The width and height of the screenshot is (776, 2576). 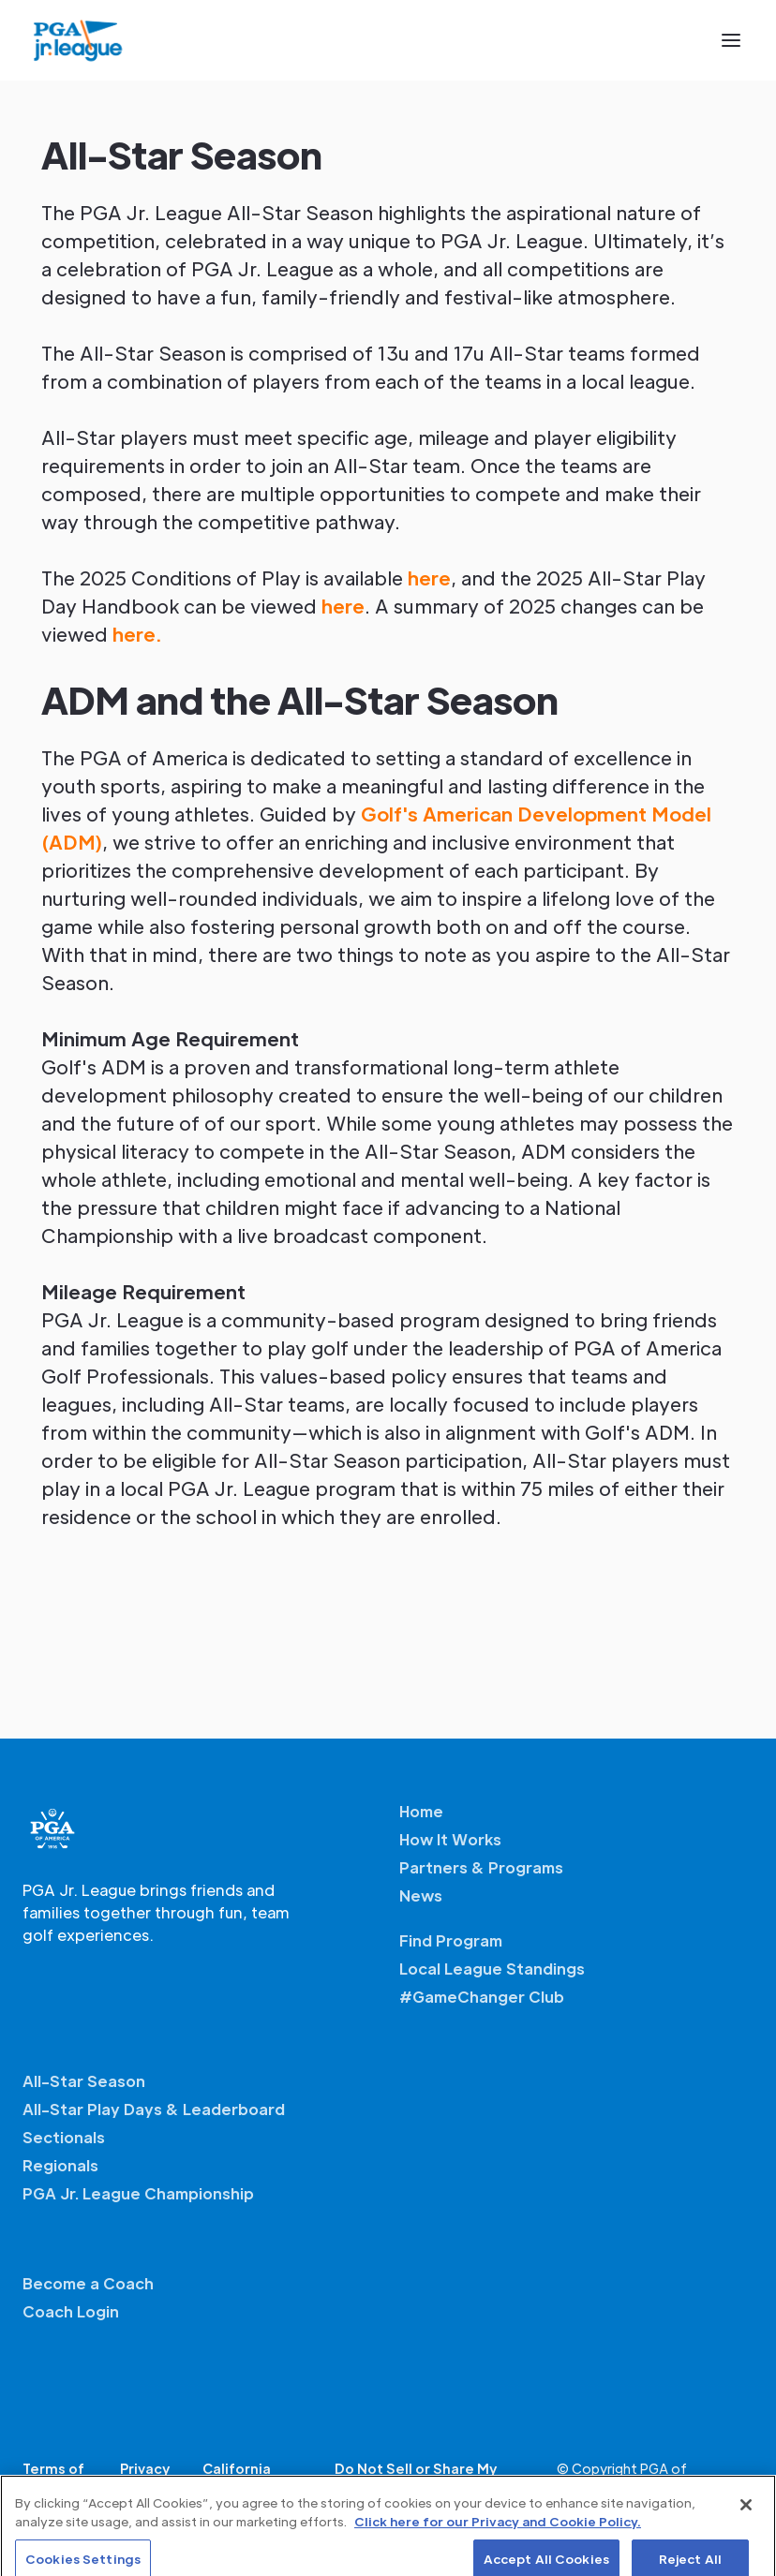 What do you see at coordinates (731, 40) in the screenshot?
I see `[button]` at bounding box center [731, 40].